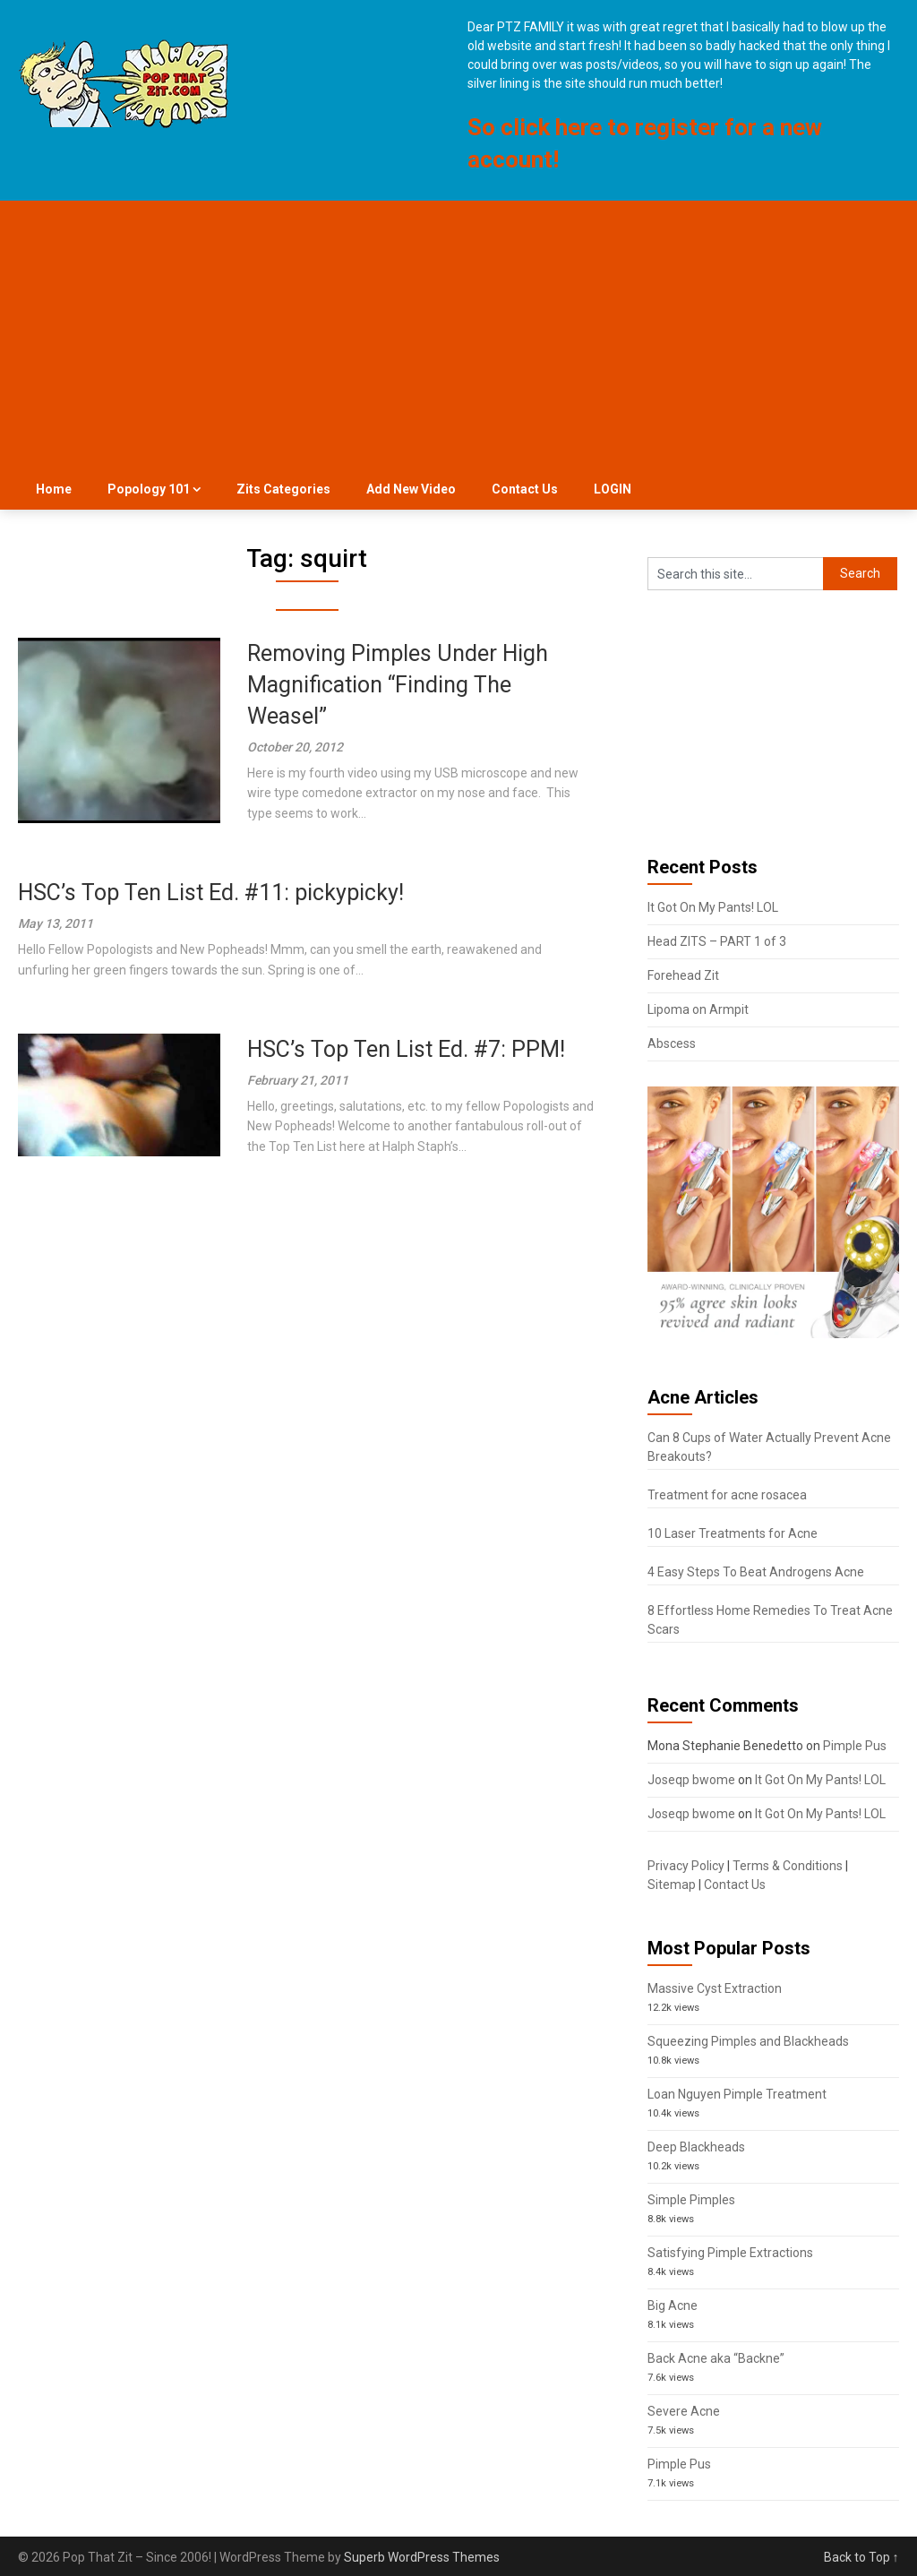 The width and height of the screenshot is (917, 2576). I want to click on Massive Cyst Extraction, so click(714, 1988).